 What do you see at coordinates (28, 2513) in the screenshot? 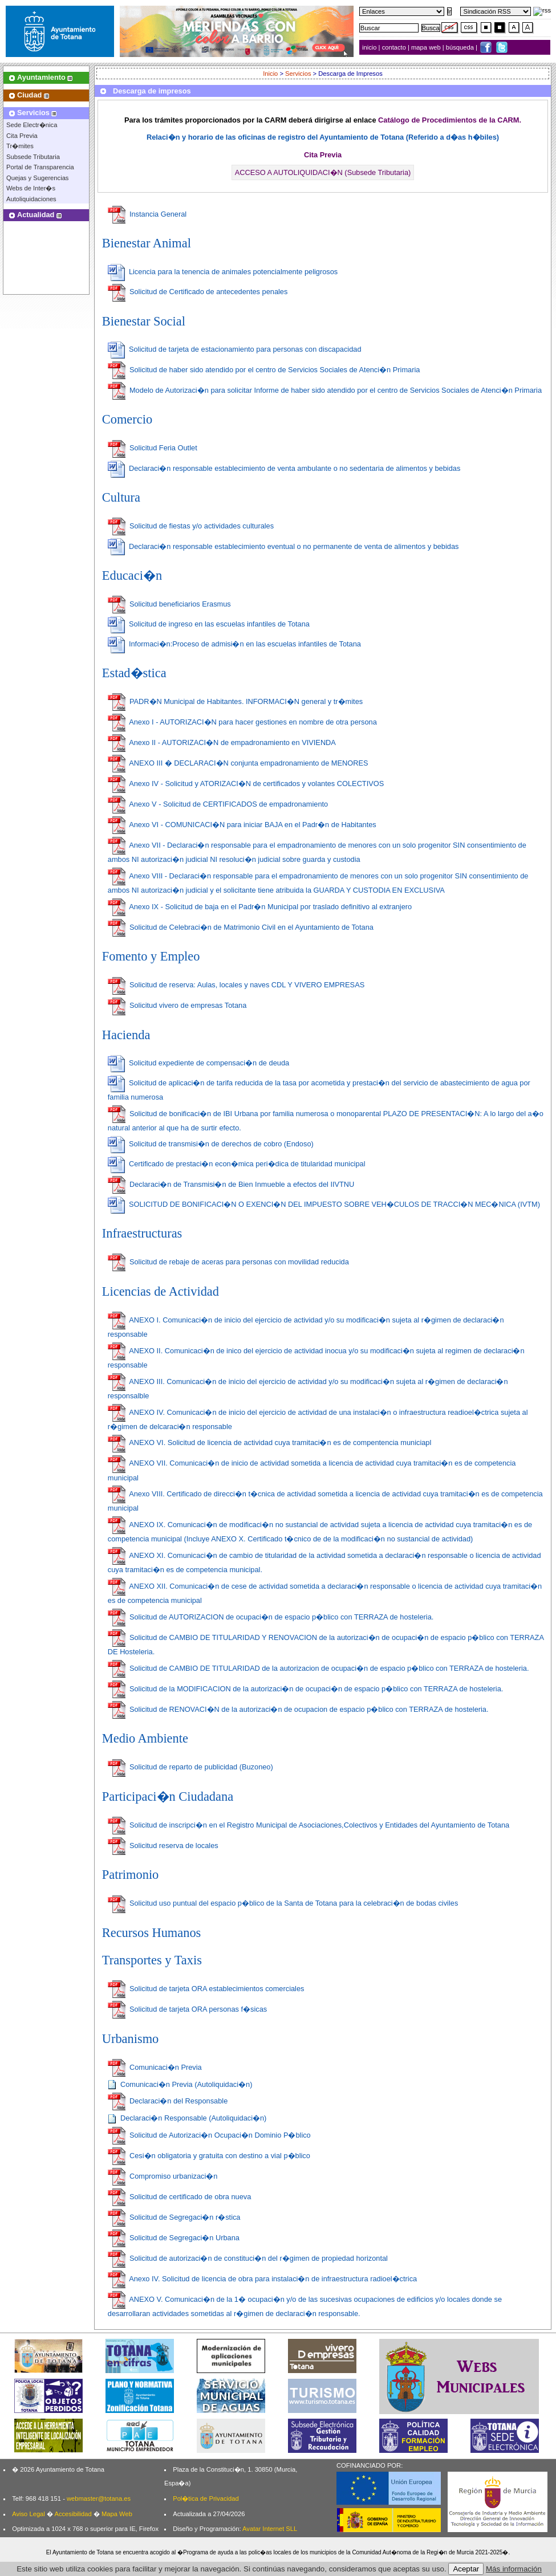
I see `Aviso Legal` at bounding box center [28, 2513].